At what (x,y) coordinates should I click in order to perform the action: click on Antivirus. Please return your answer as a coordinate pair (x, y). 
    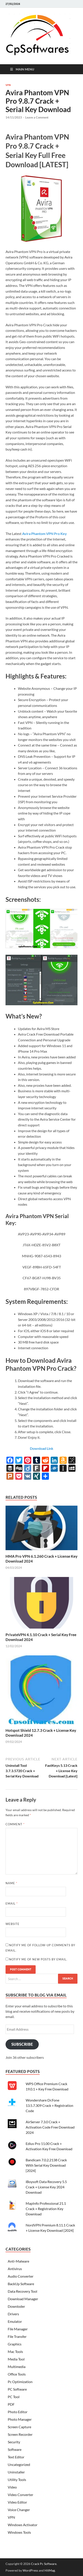
    Looking at the image, I should click on (15, 2269).